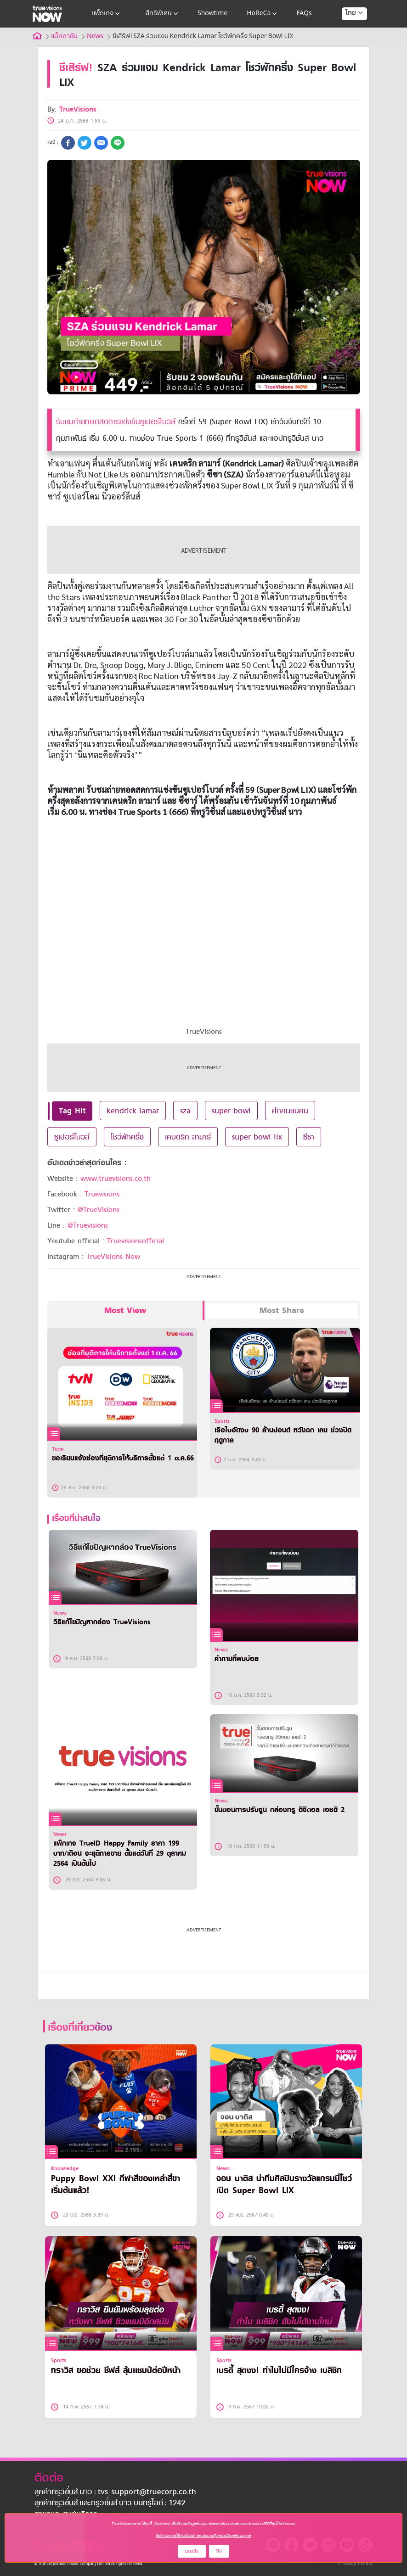  Describe the element at coordinates (135, 1240) in the screenshot. I see `Truevisionsofficial` at that location.